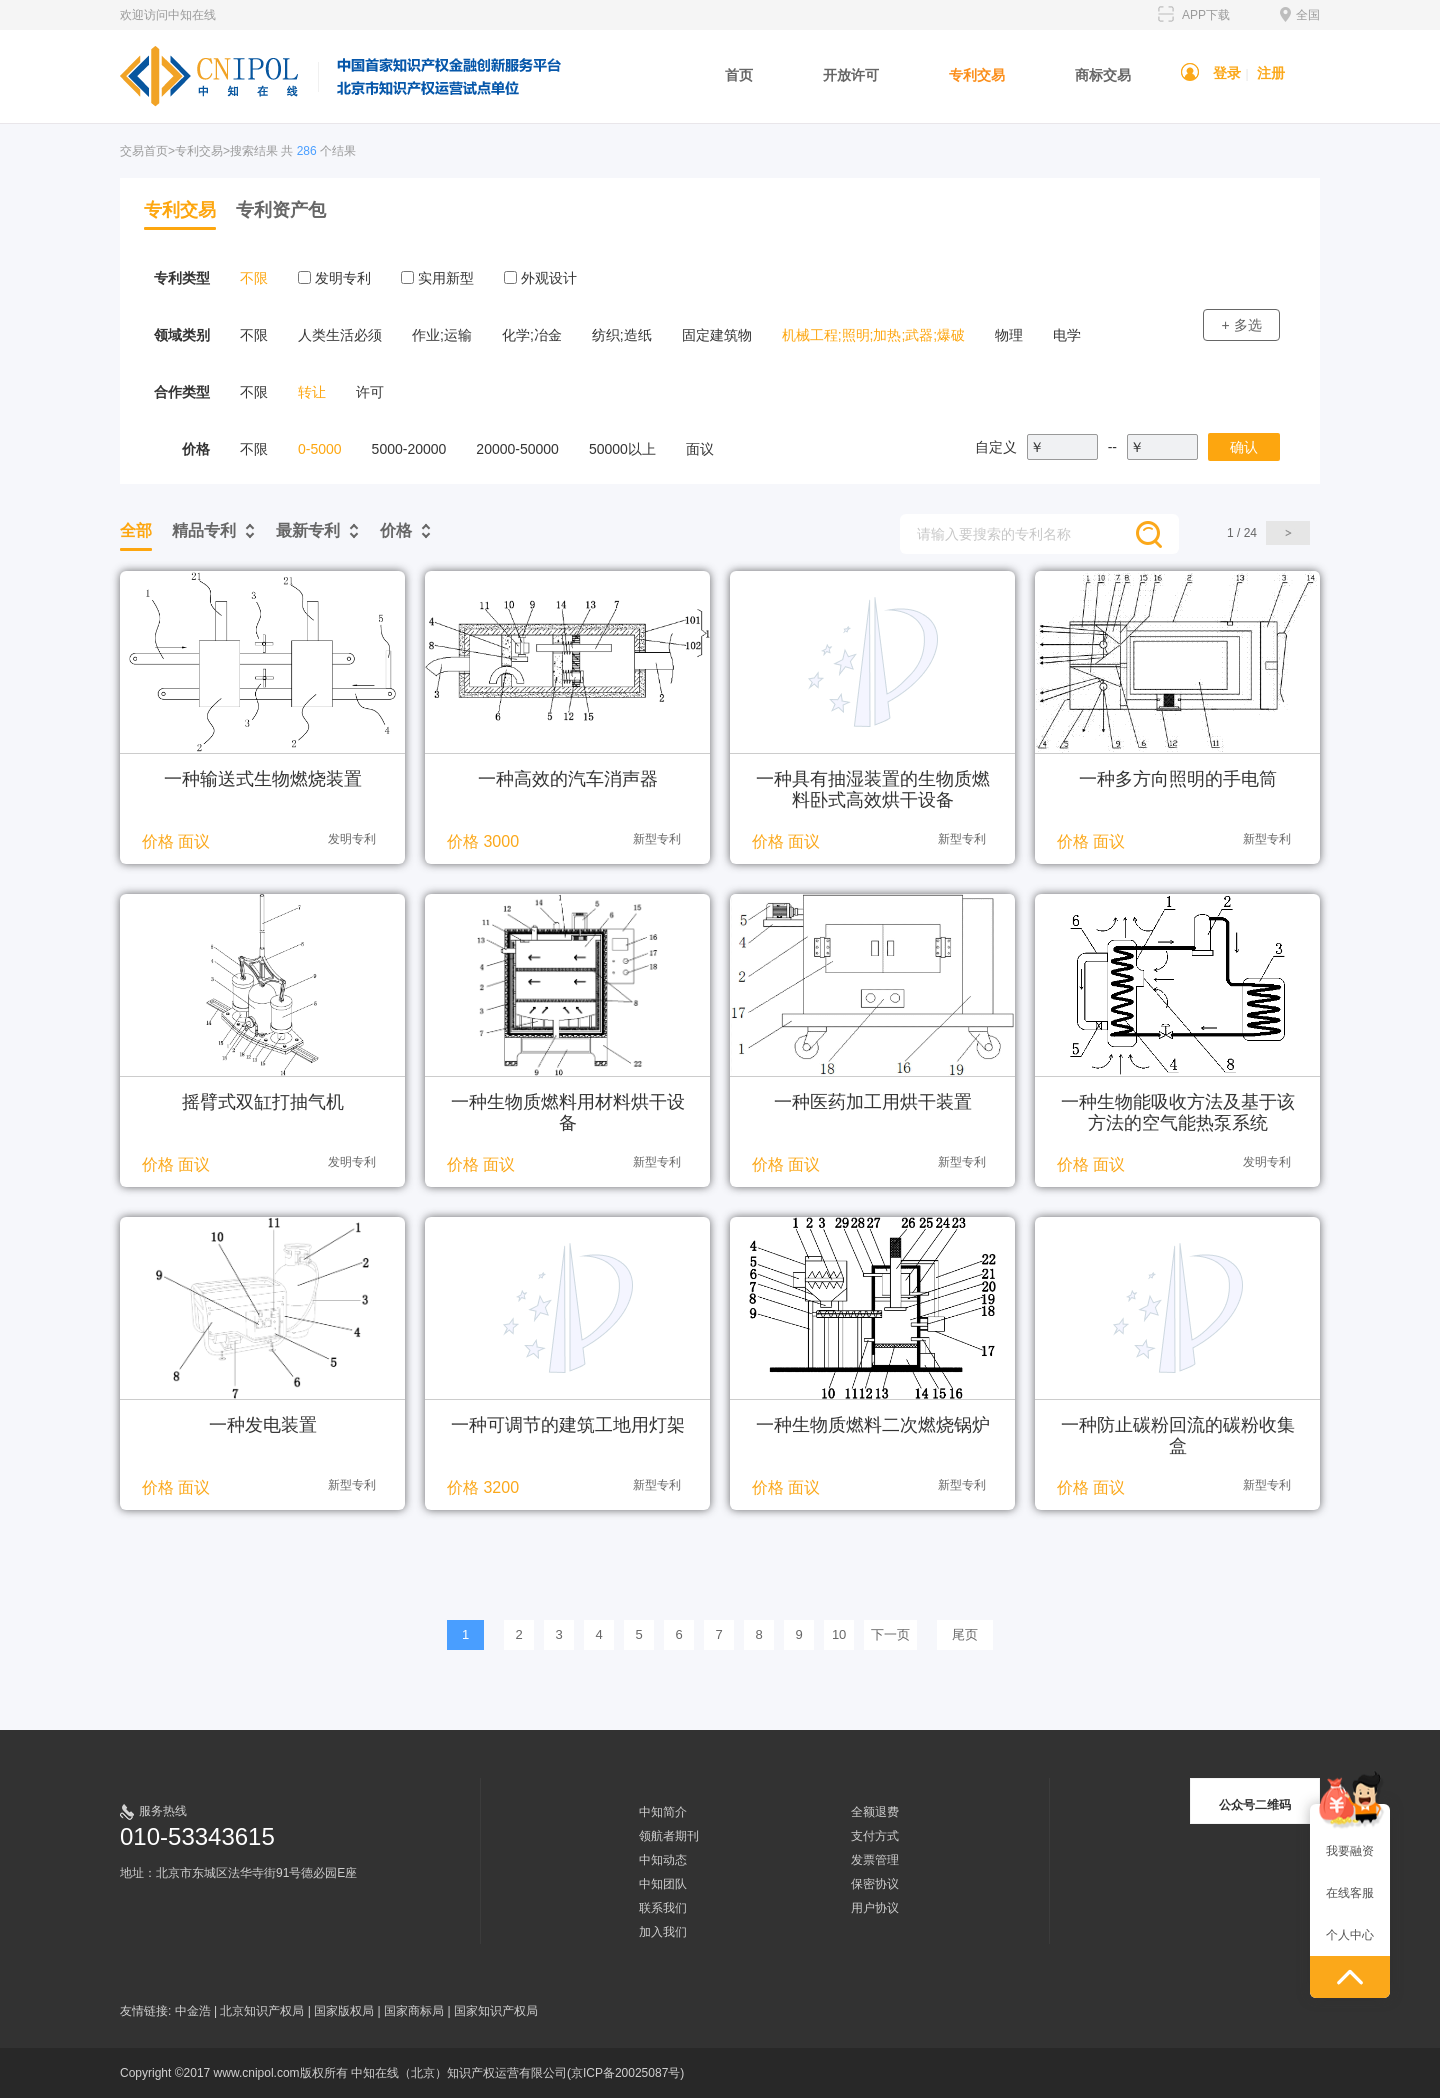 The height and width of the screenshot is (2098, 1440). What do you see at coordinates (414, 2011) in the screenshot?
I see `国家商标局` at bounding box center [414, 2011].